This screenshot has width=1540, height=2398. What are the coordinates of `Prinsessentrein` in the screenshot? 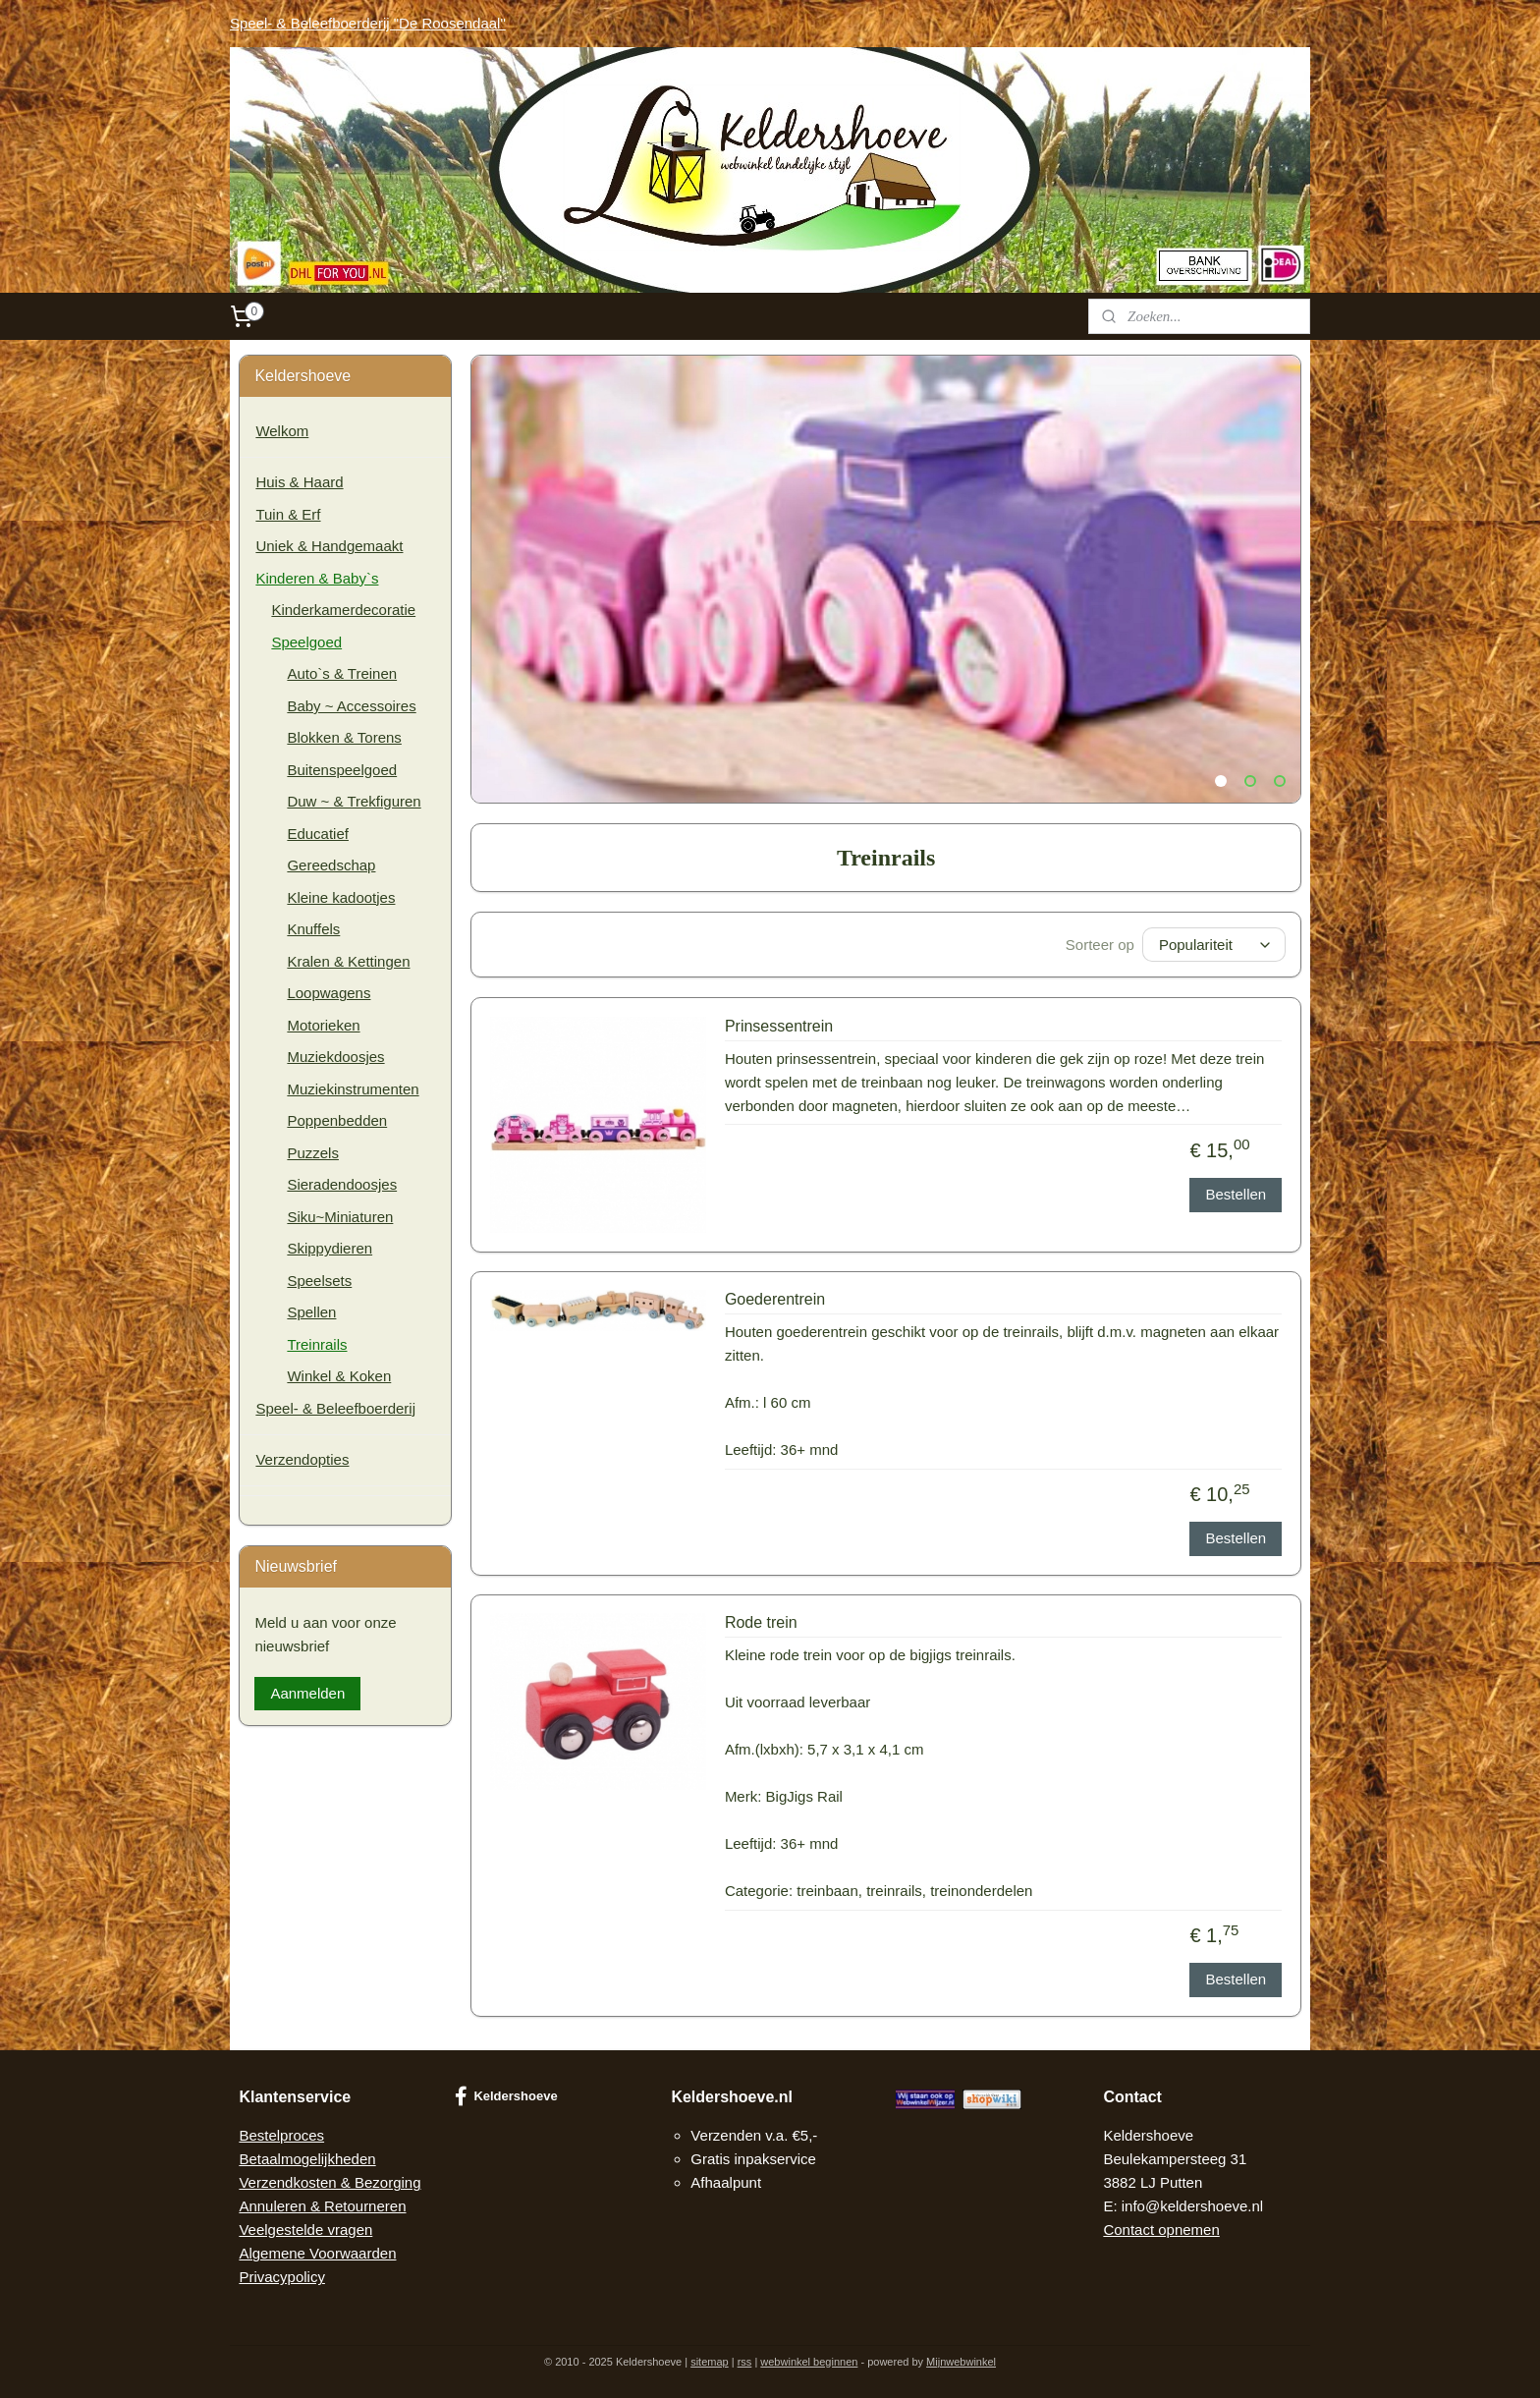 It's located at (779, 1026).